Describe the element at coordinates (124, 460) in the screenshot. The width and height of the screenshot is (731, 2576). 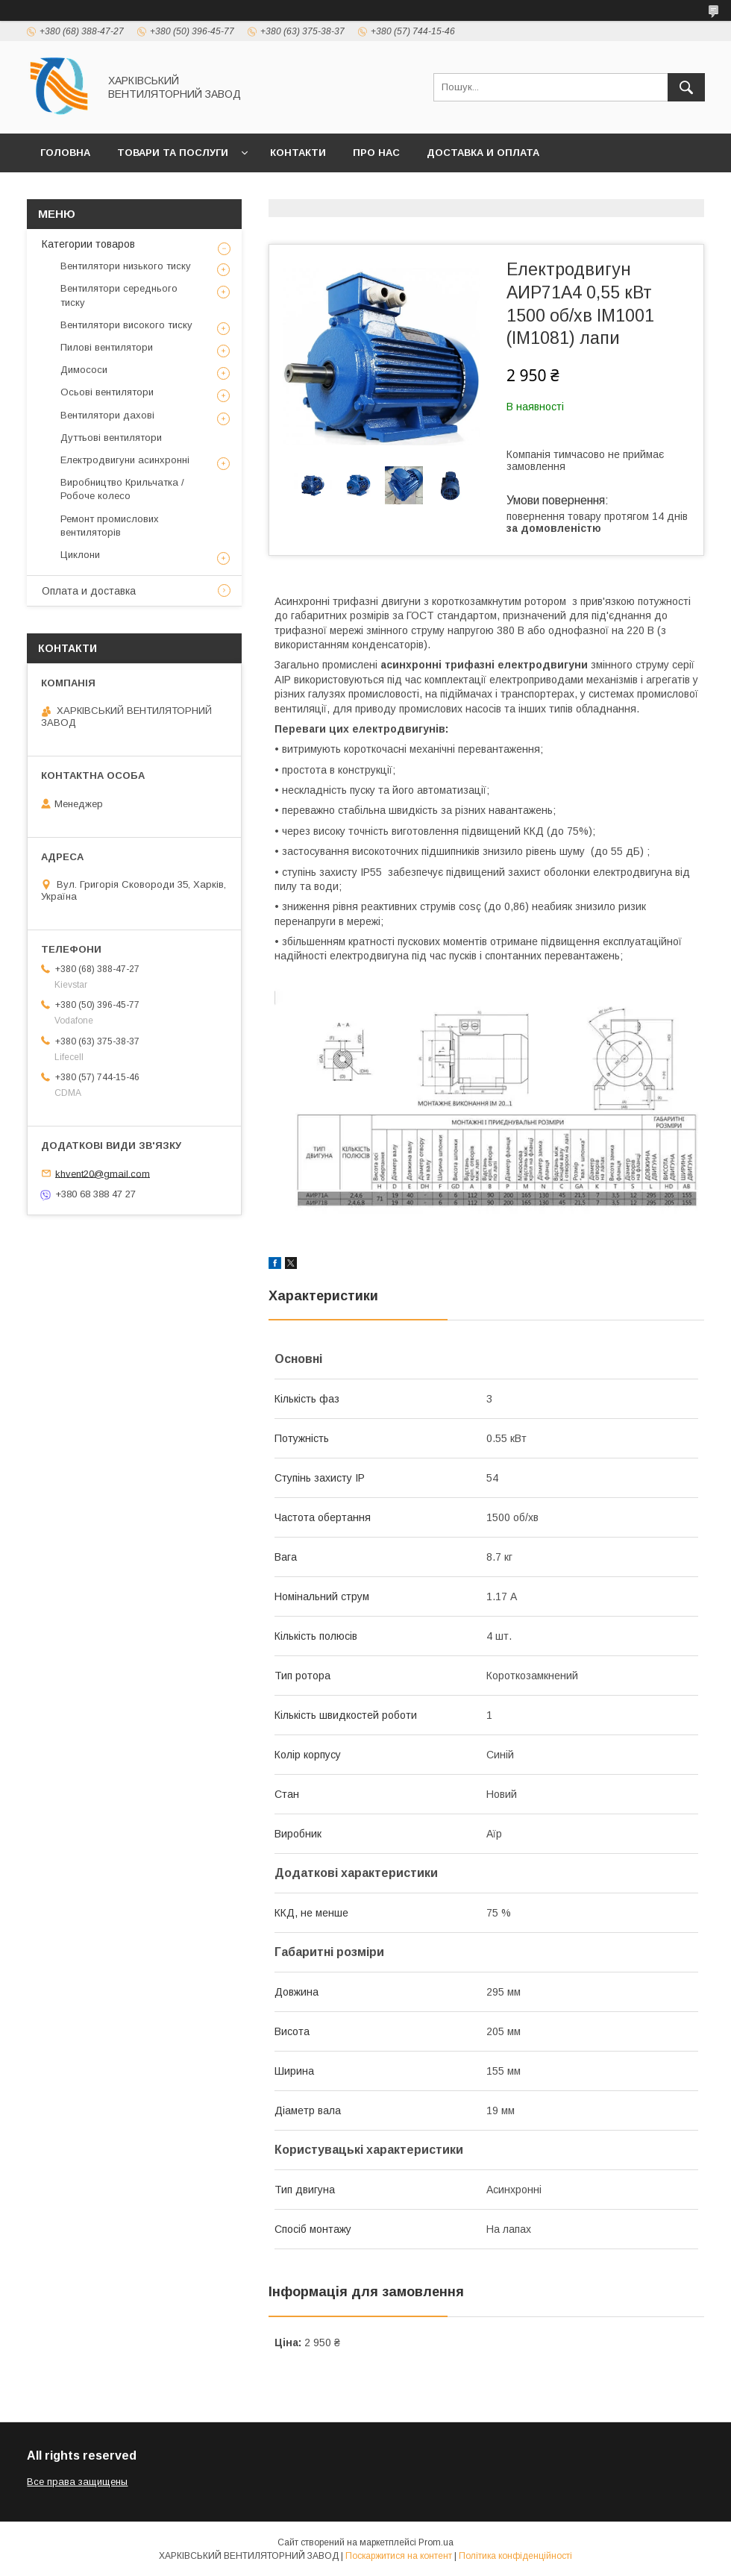
I see `Електродвигуни асинхронні` at that location.